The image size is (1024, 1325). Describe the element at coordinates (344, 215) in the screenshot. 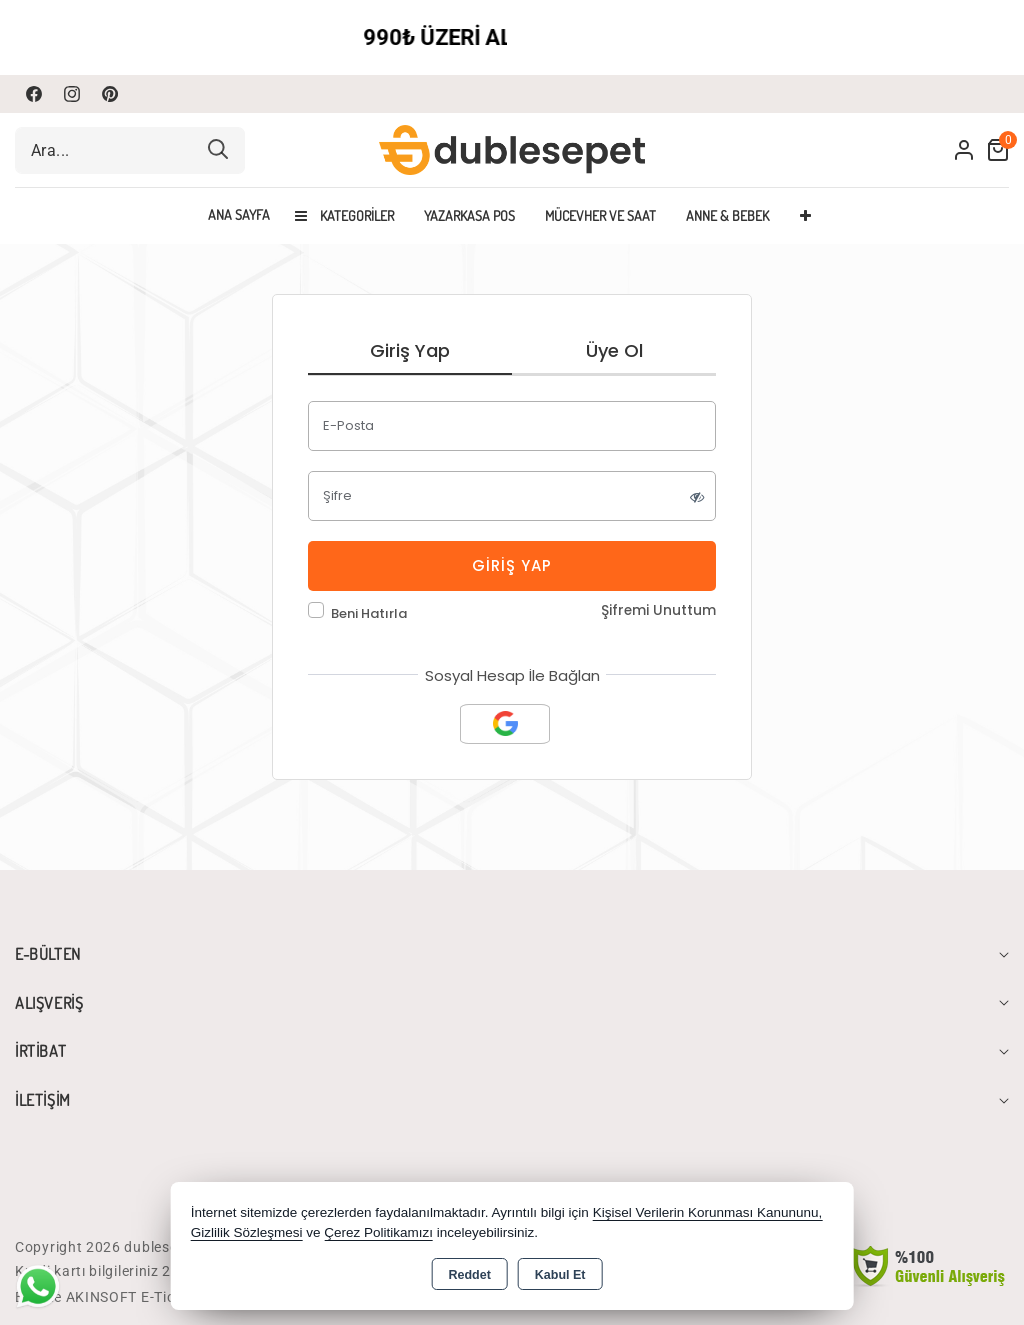

I see `Kategoriler` at that location.